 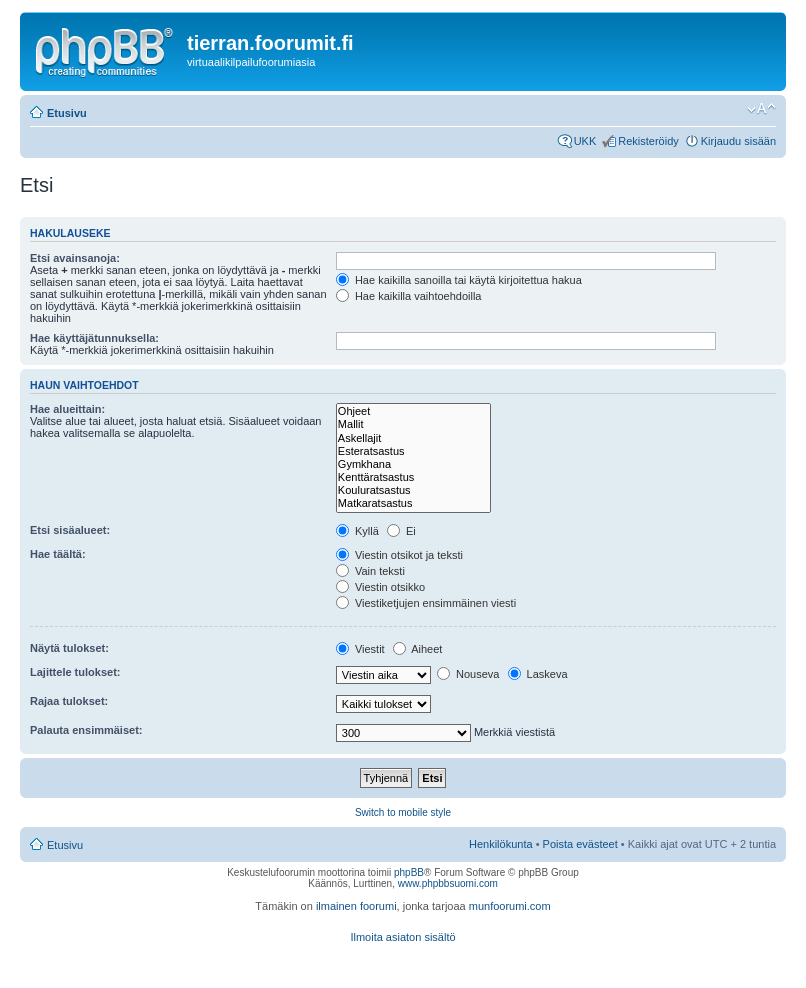 What do you see at coordinates (585, 141) in the screenshot?
I see `UKK` at bounding box center [585, 141].